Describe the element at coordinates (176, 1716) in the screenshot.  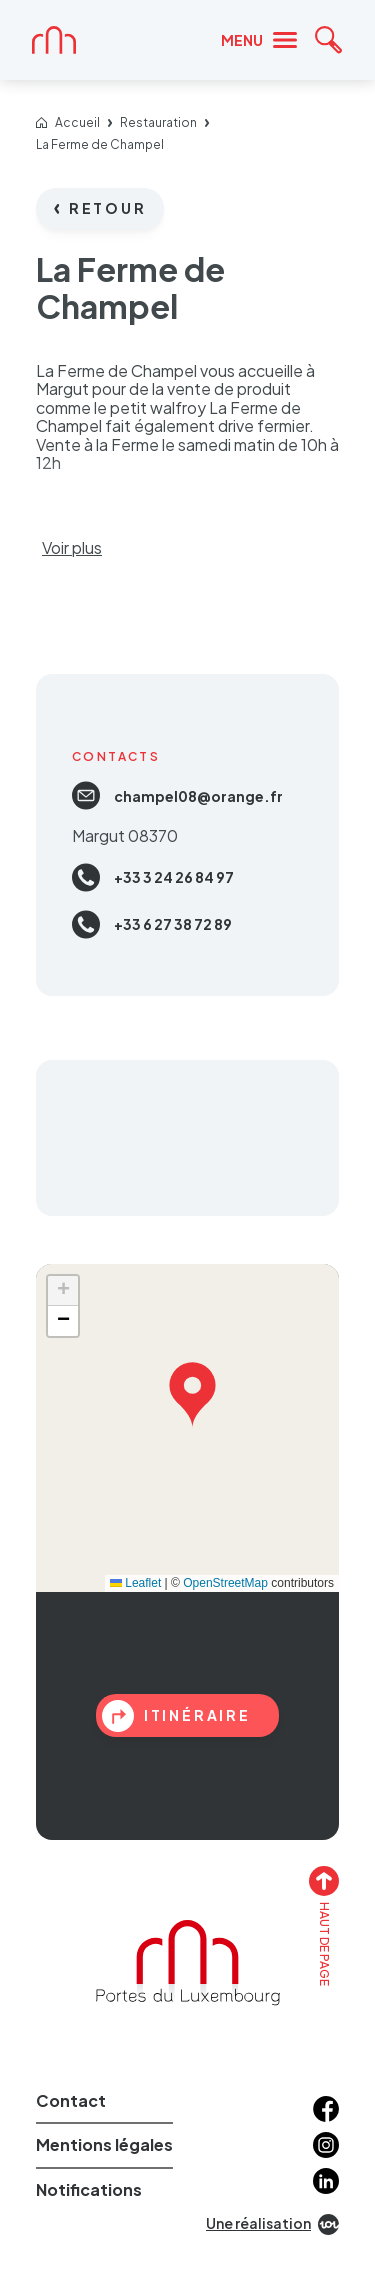
I see `itinéraire` at that location.